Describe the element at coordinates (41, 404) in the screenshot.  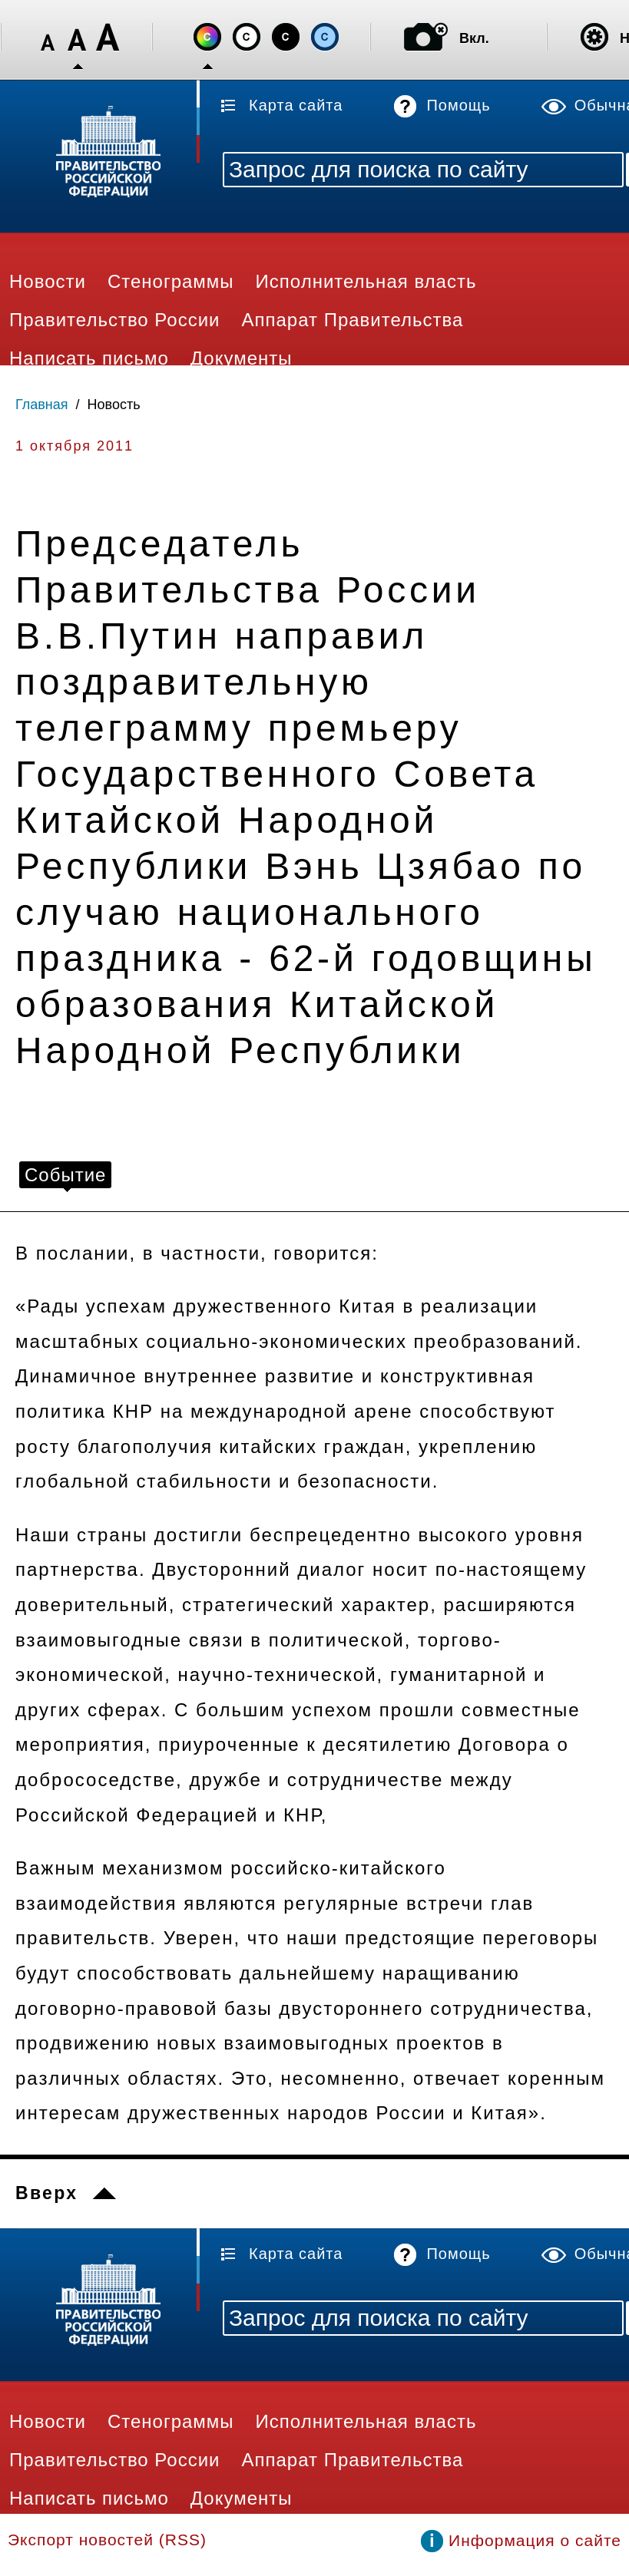
I see `Главная` at that location.